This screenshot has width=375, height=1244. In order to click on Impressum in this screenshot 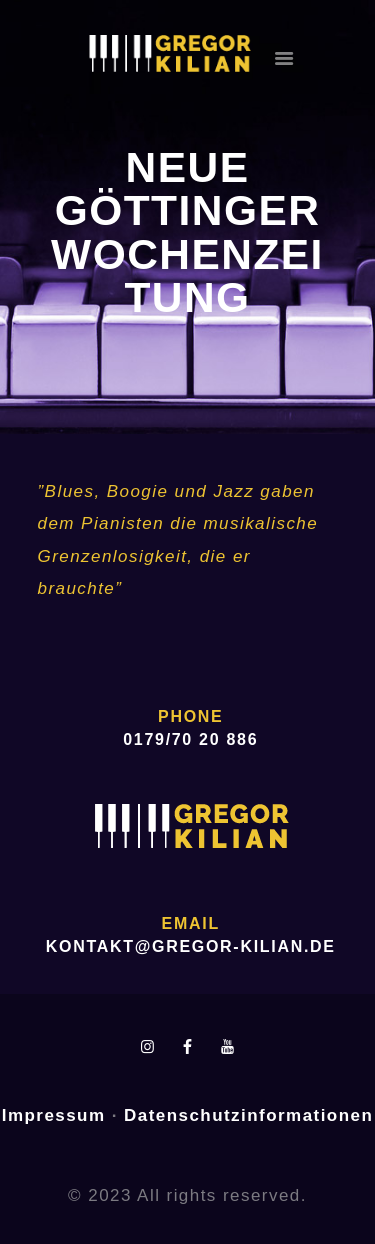, I will do `click(54, 1115)`.